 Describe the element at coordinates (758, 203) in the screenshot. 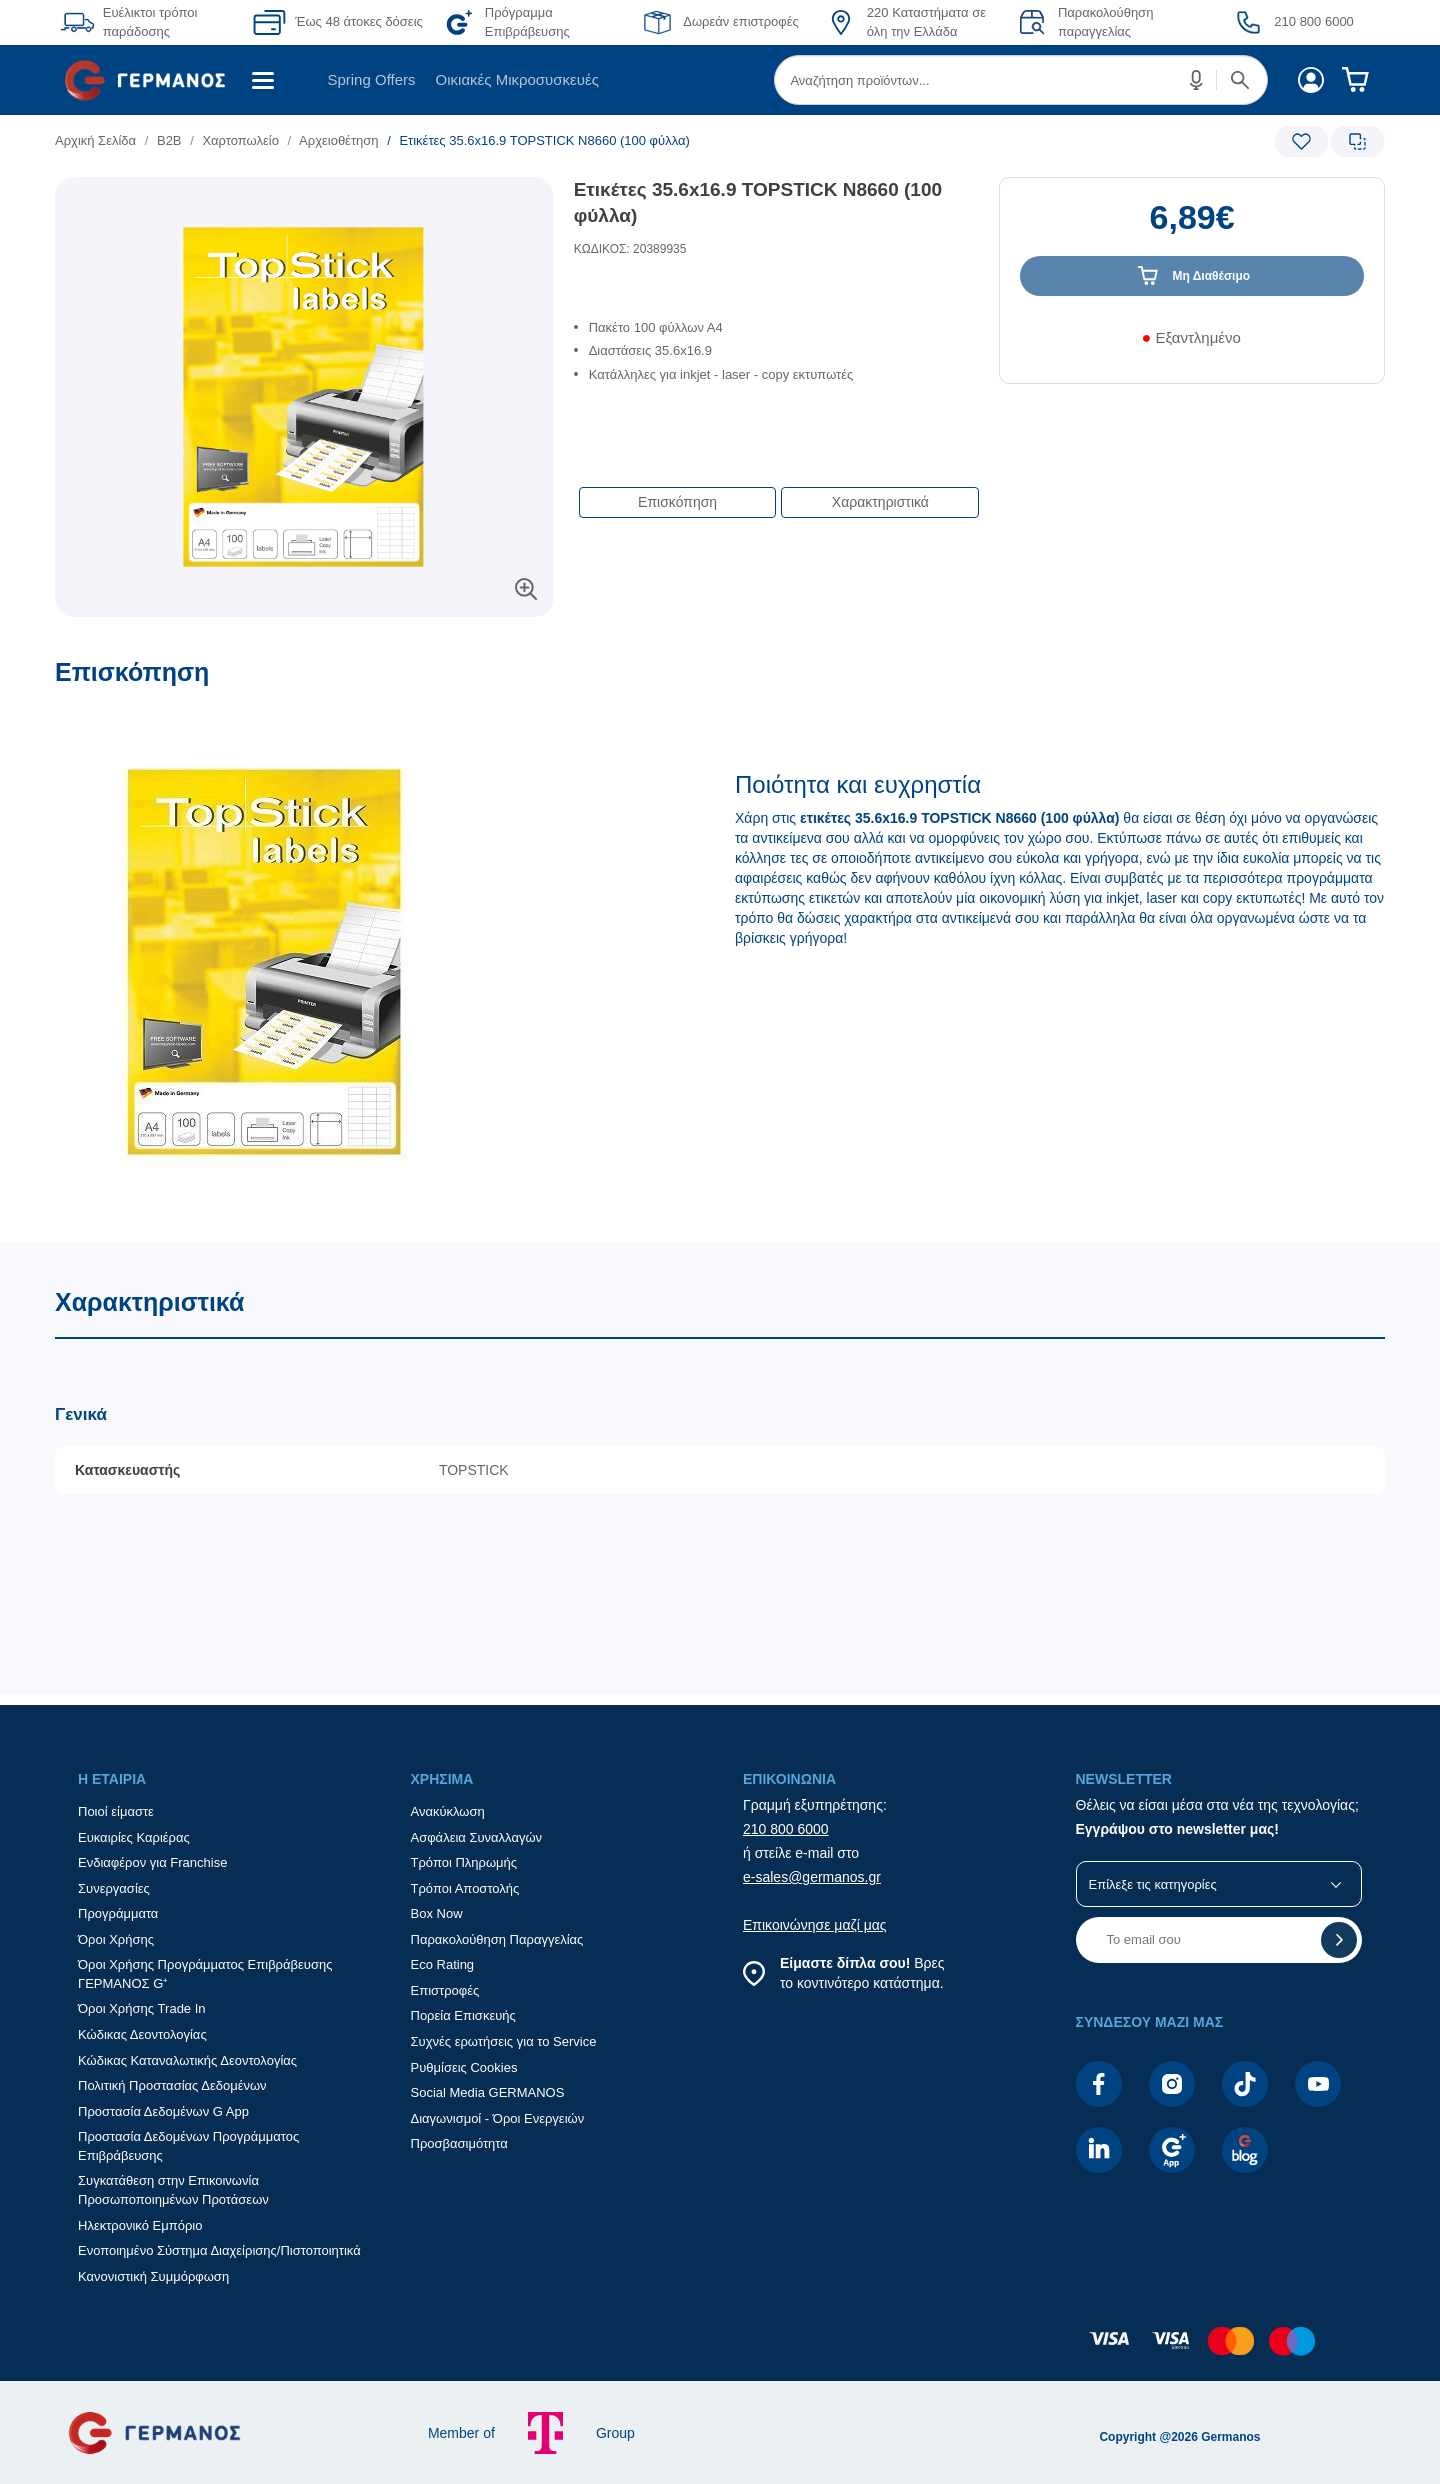

I see `Ετικέτες 35.6x16.9 TOPSTICK N8660 (100 φύλλα)` at that location.